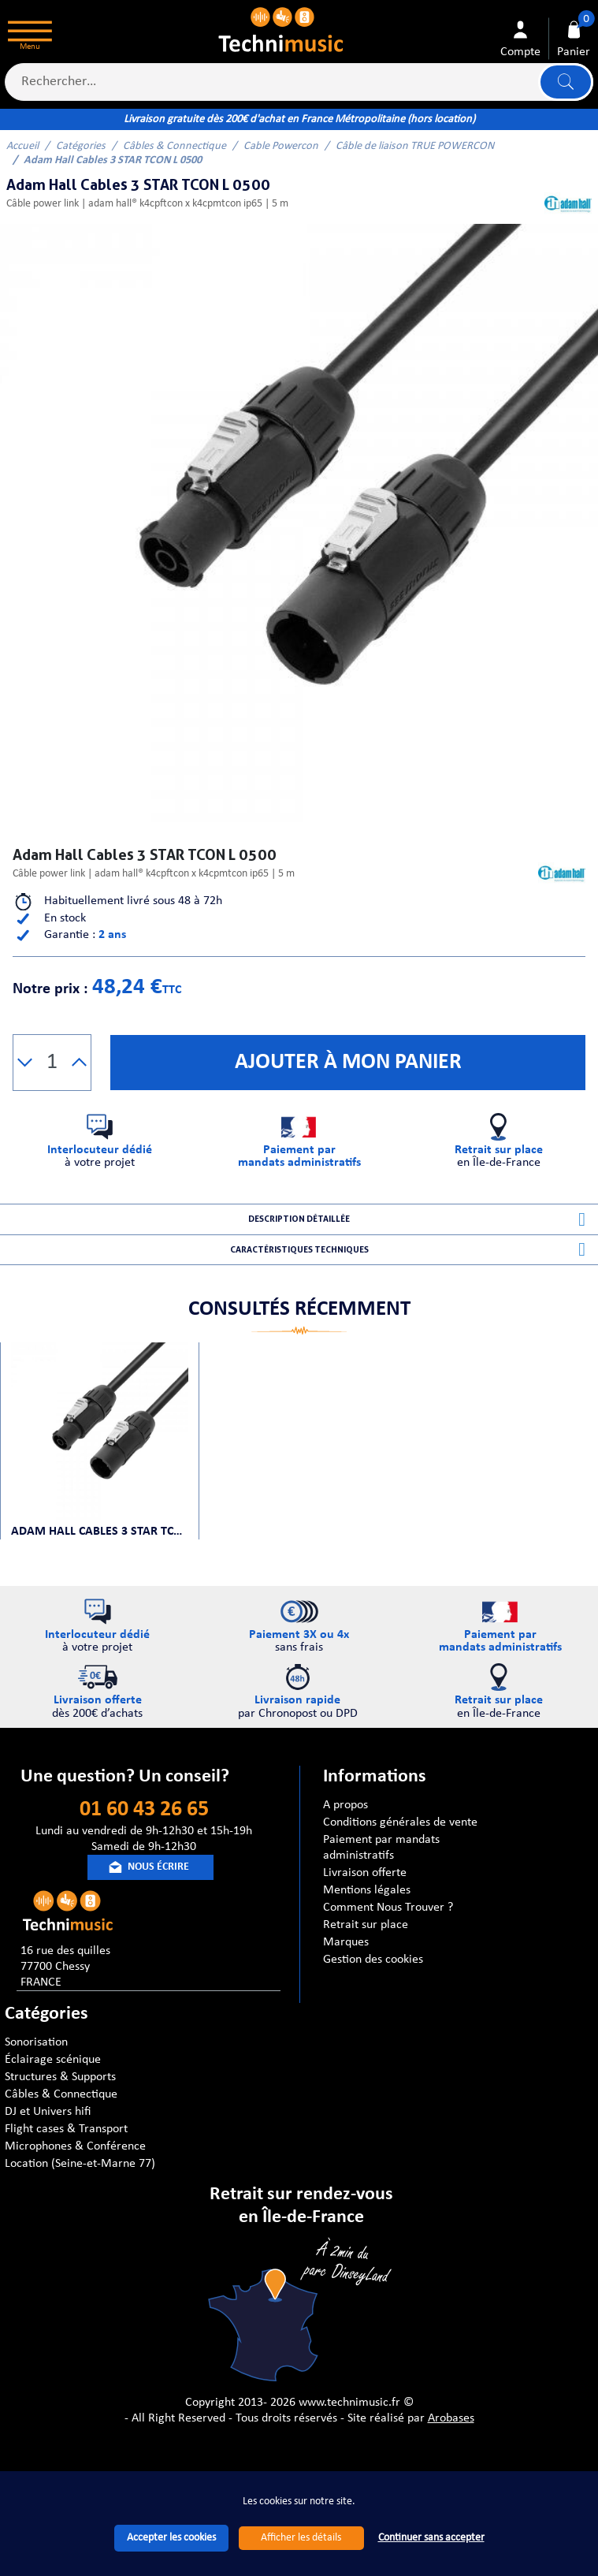  Describe the element at coordinates (80, 2186) in the screenshot. I see `Location (Seine-et-Marne 77)` at that location.